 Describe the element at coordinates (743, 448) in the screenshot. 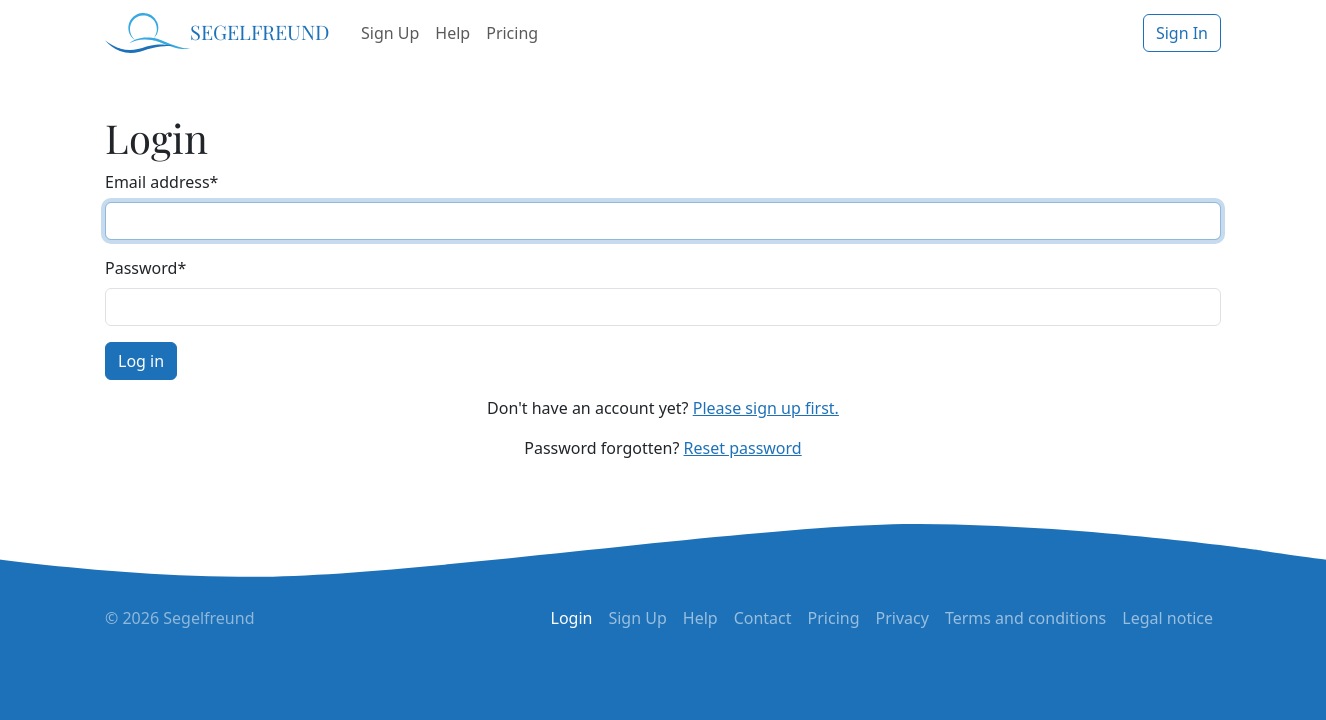

I see `Reset password` at that location.